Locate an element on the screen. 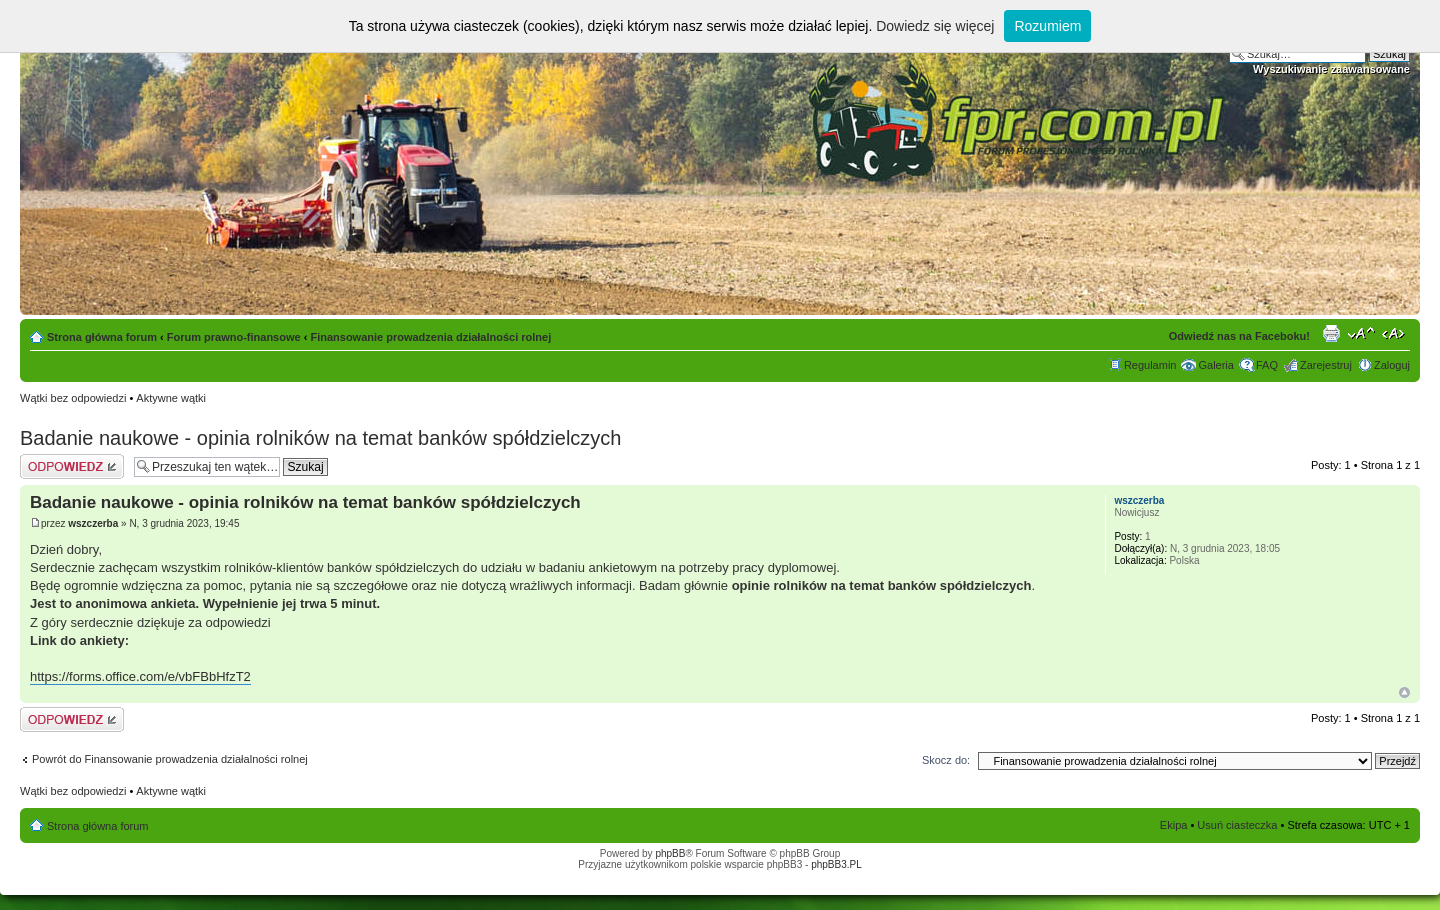  Skocz do: is located at coordinates (946, 760).